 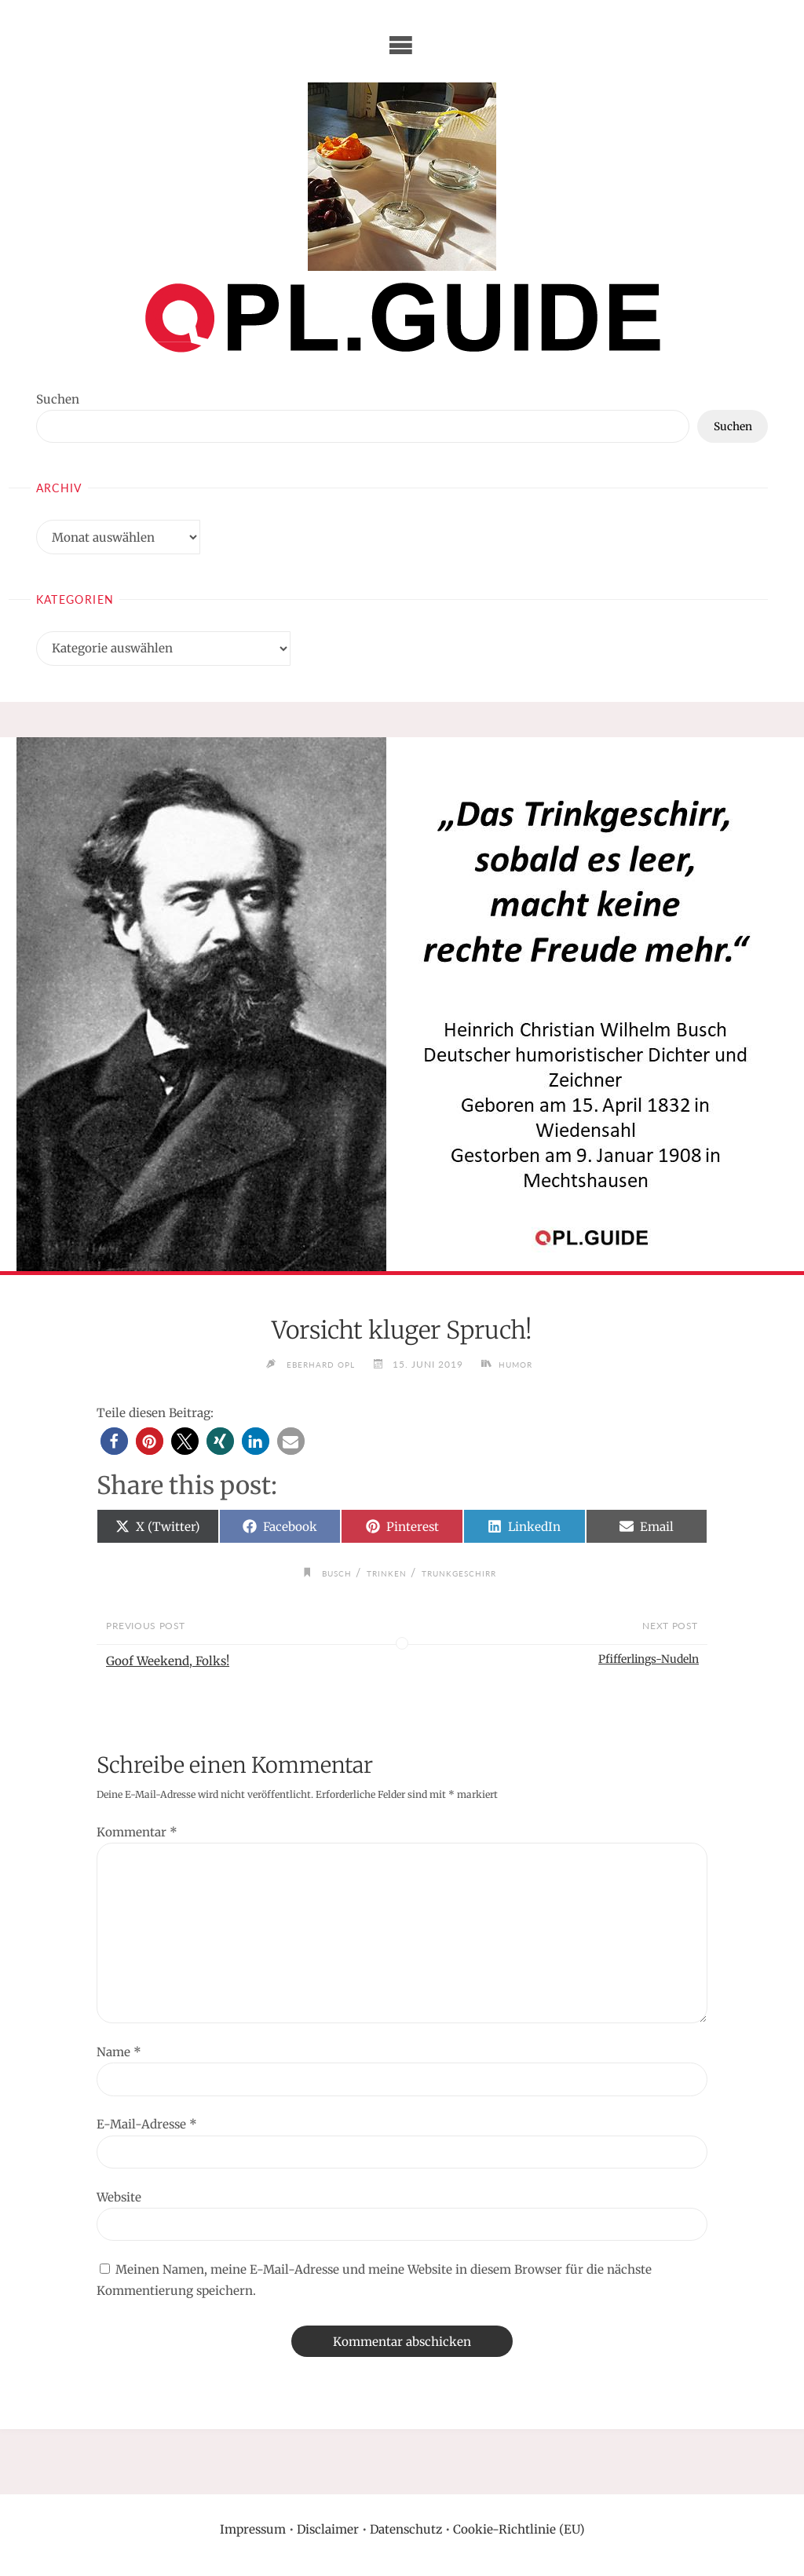 What do you see at coordinates (253, 2529) in the screenshot?
I see `Impressum` at bounding box center [253, 2529].